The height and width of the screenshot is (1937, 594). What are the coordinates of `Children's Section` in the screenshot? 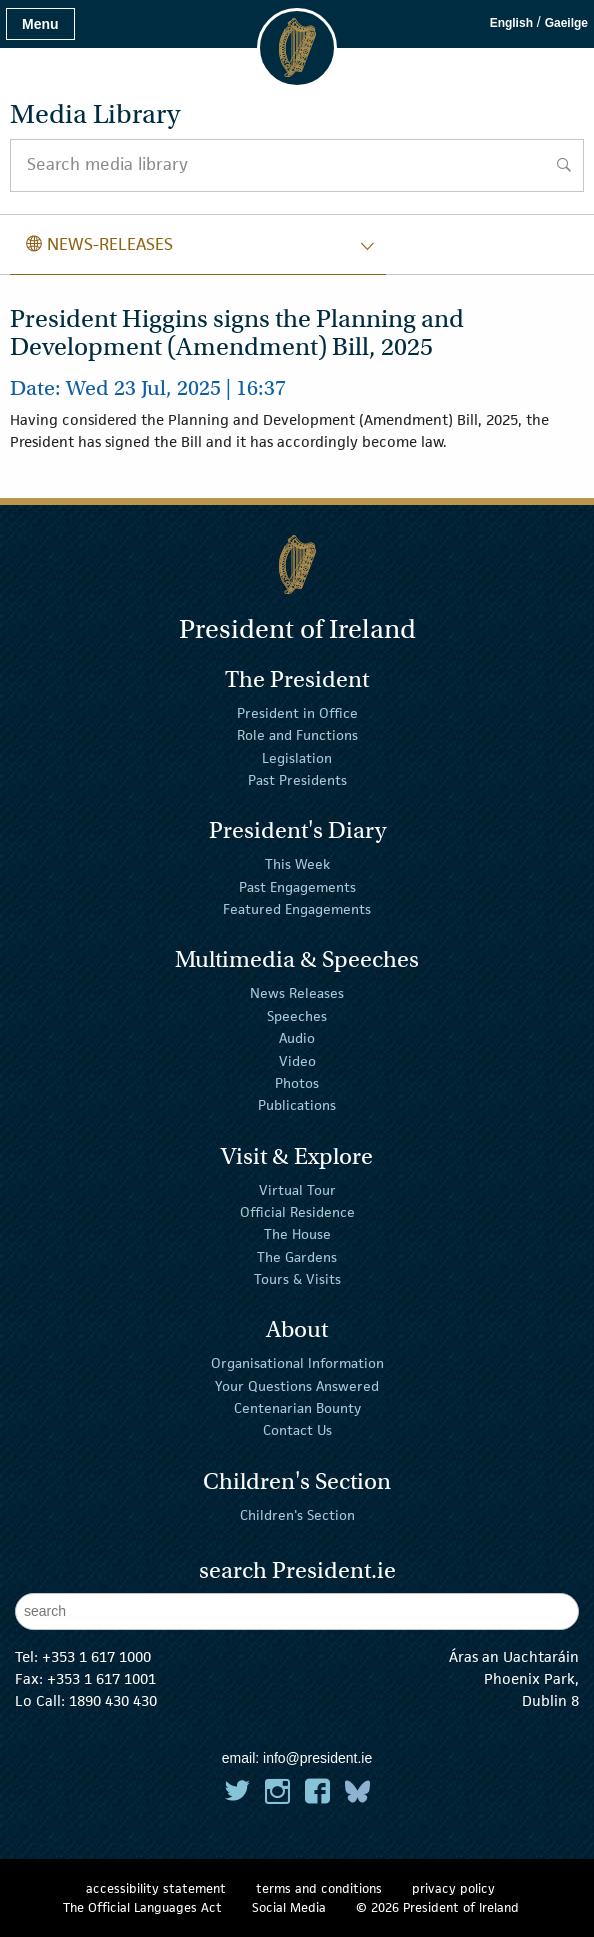 It's located at (297, 1514).